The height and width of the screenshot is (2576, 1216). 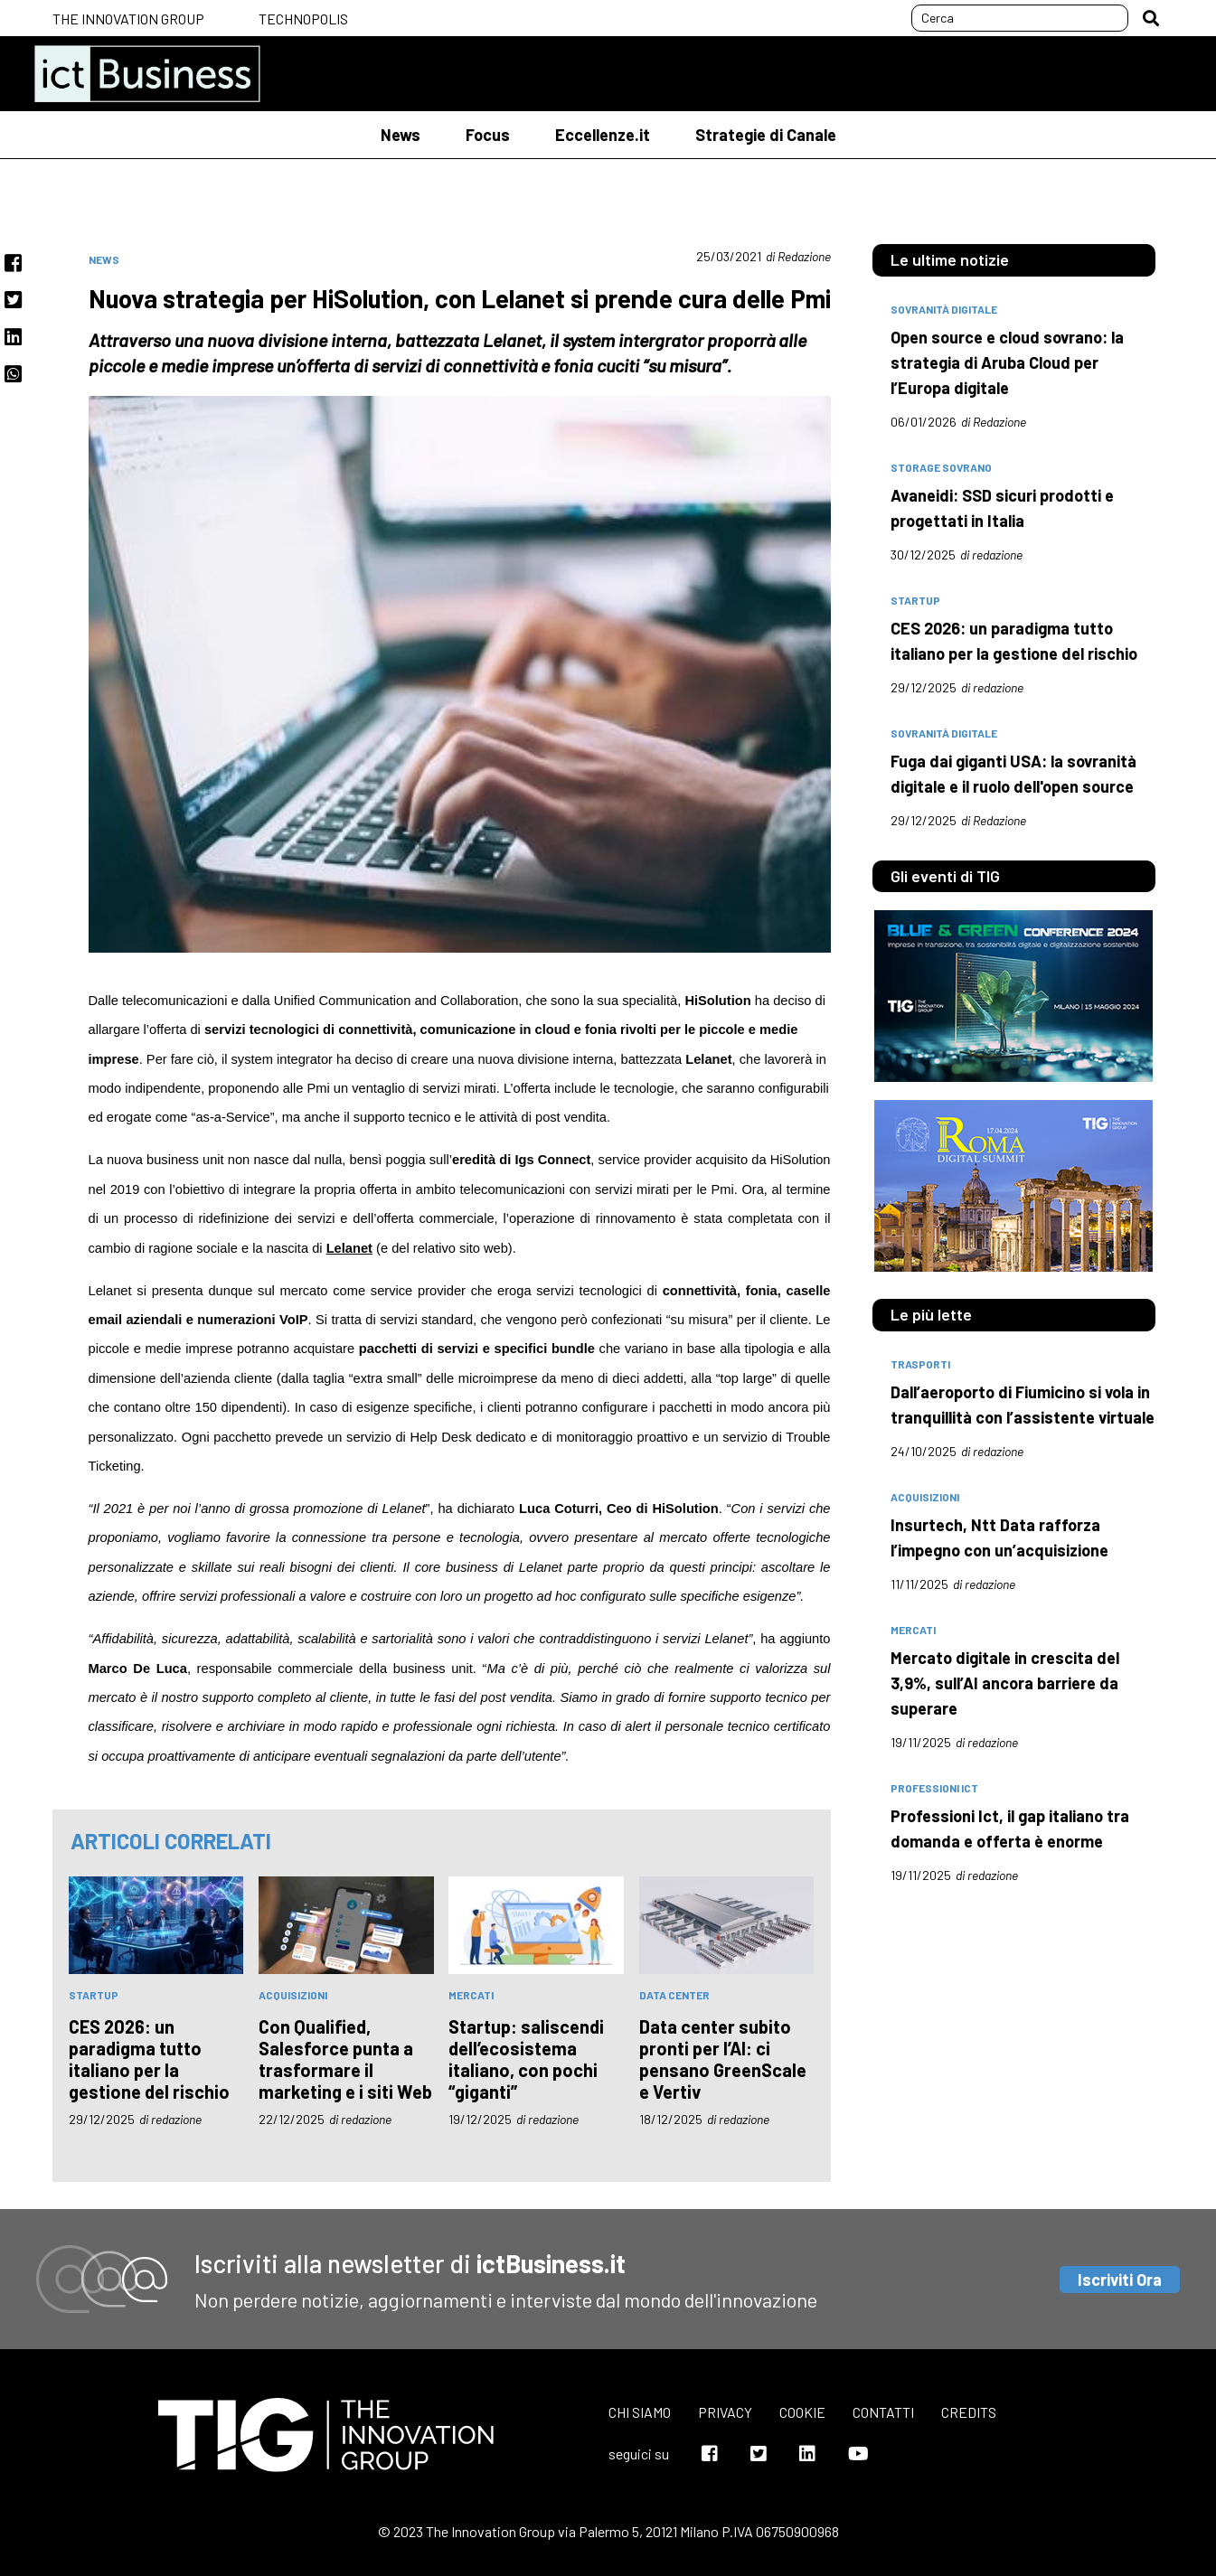 I want to click on Credits, so click(x=968, y=2412).